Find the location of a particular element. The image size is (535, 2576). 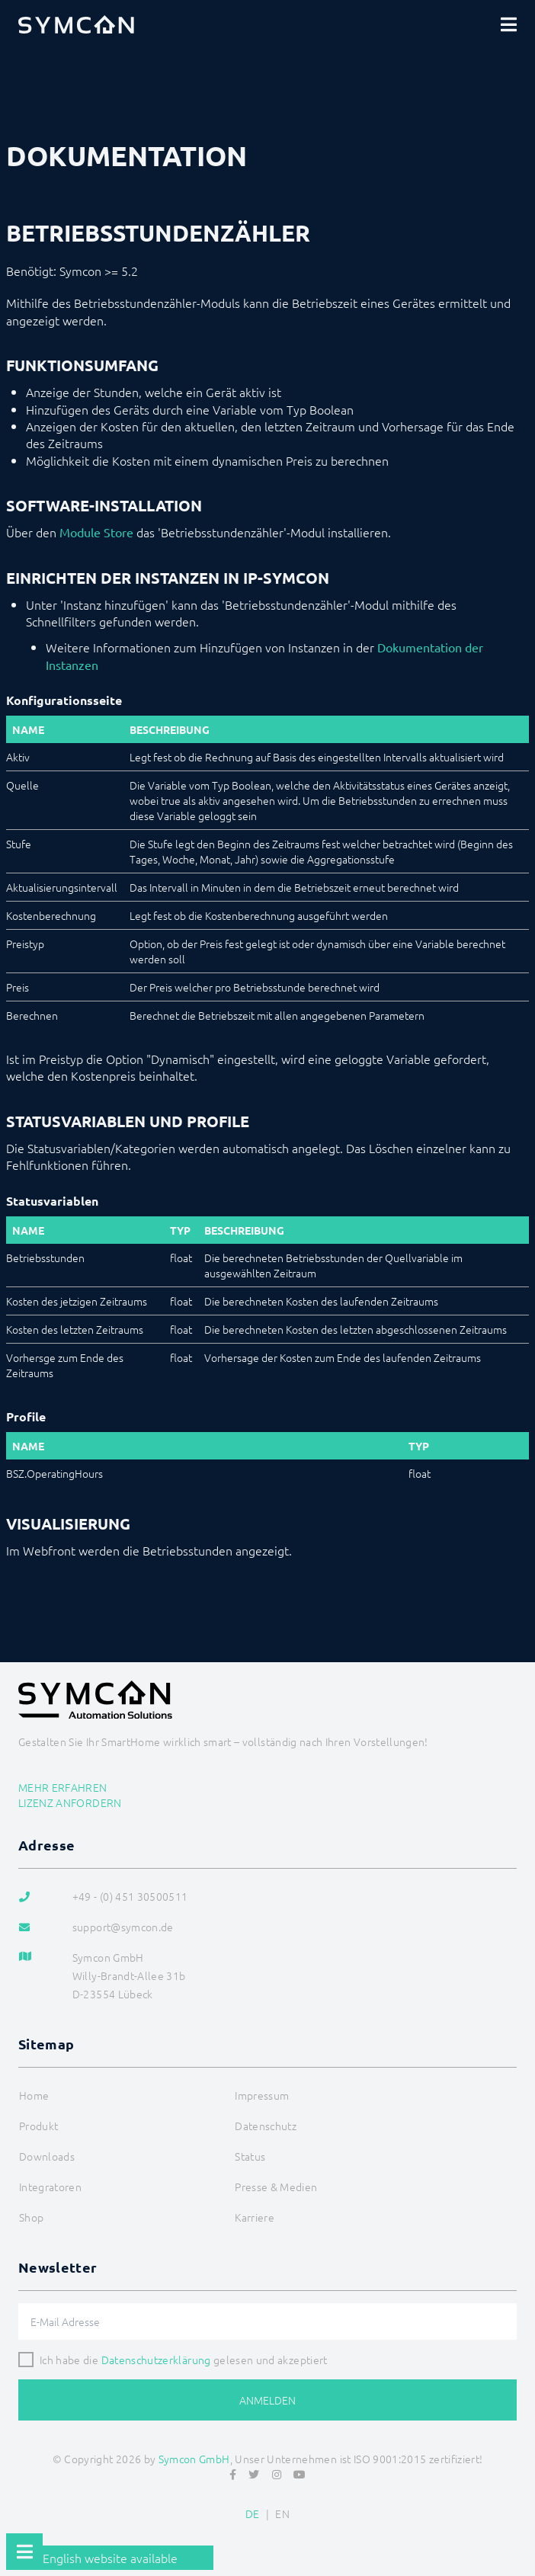

Module Store is located at coordinates (96, 532).